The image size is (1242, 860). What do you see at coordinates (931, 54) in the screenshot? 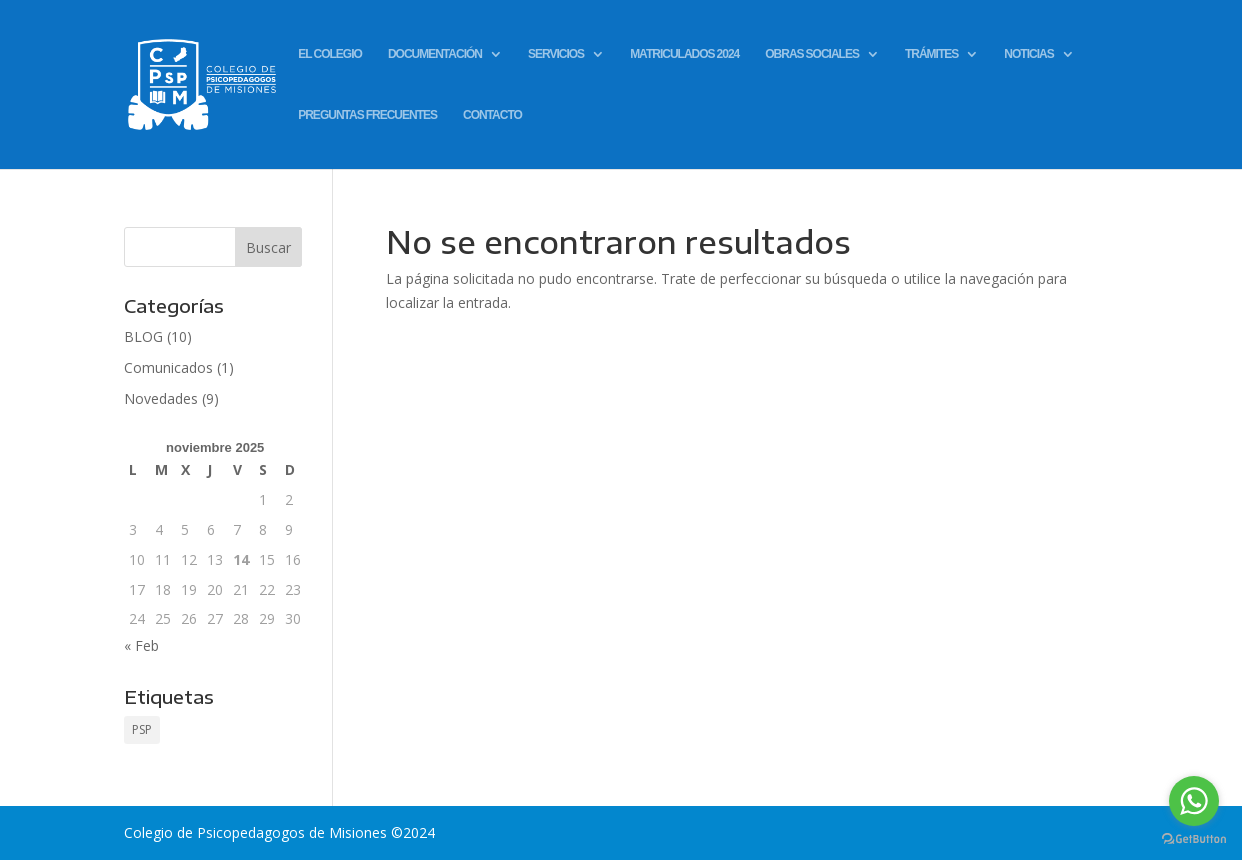
I see `TRÁMITES` at bounding box center [931, 54].